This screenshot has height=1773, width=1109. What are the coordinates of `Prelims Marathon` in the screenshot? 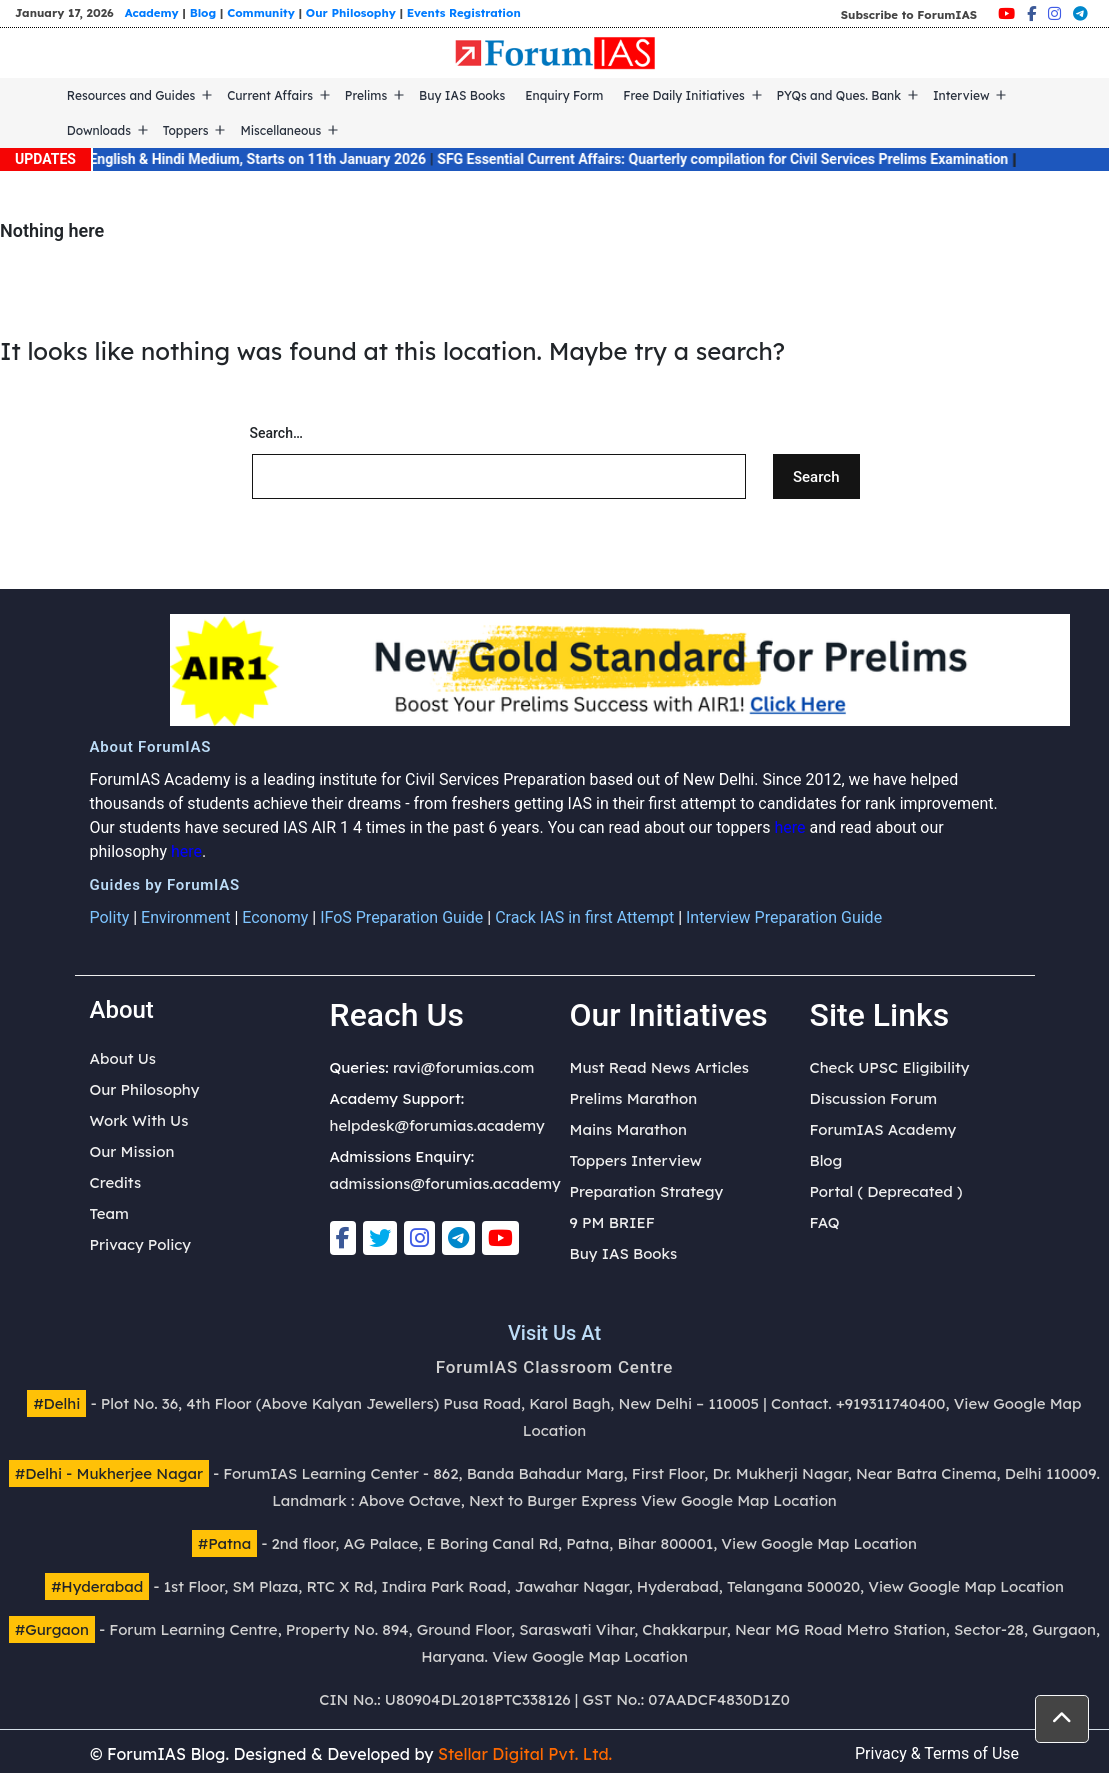 It's located at (634, 1098).